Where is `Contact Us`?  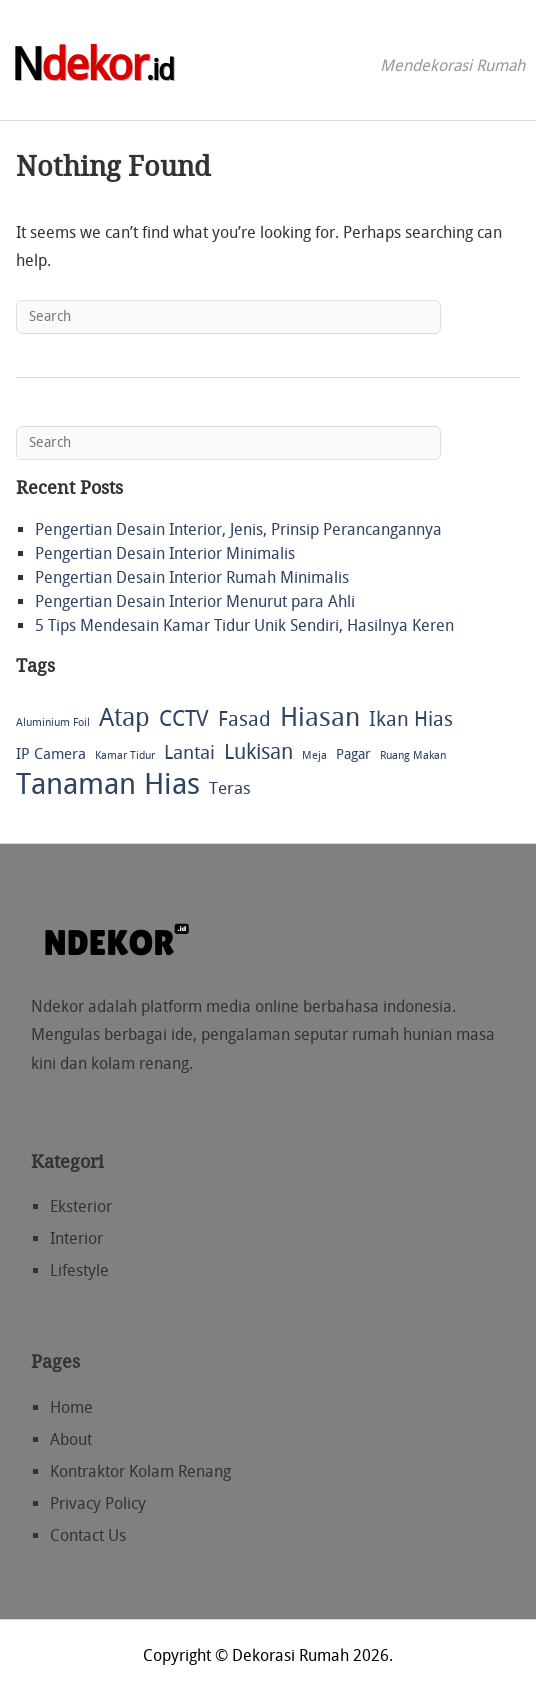
Contact Us is located at coordinates (88, 1535).